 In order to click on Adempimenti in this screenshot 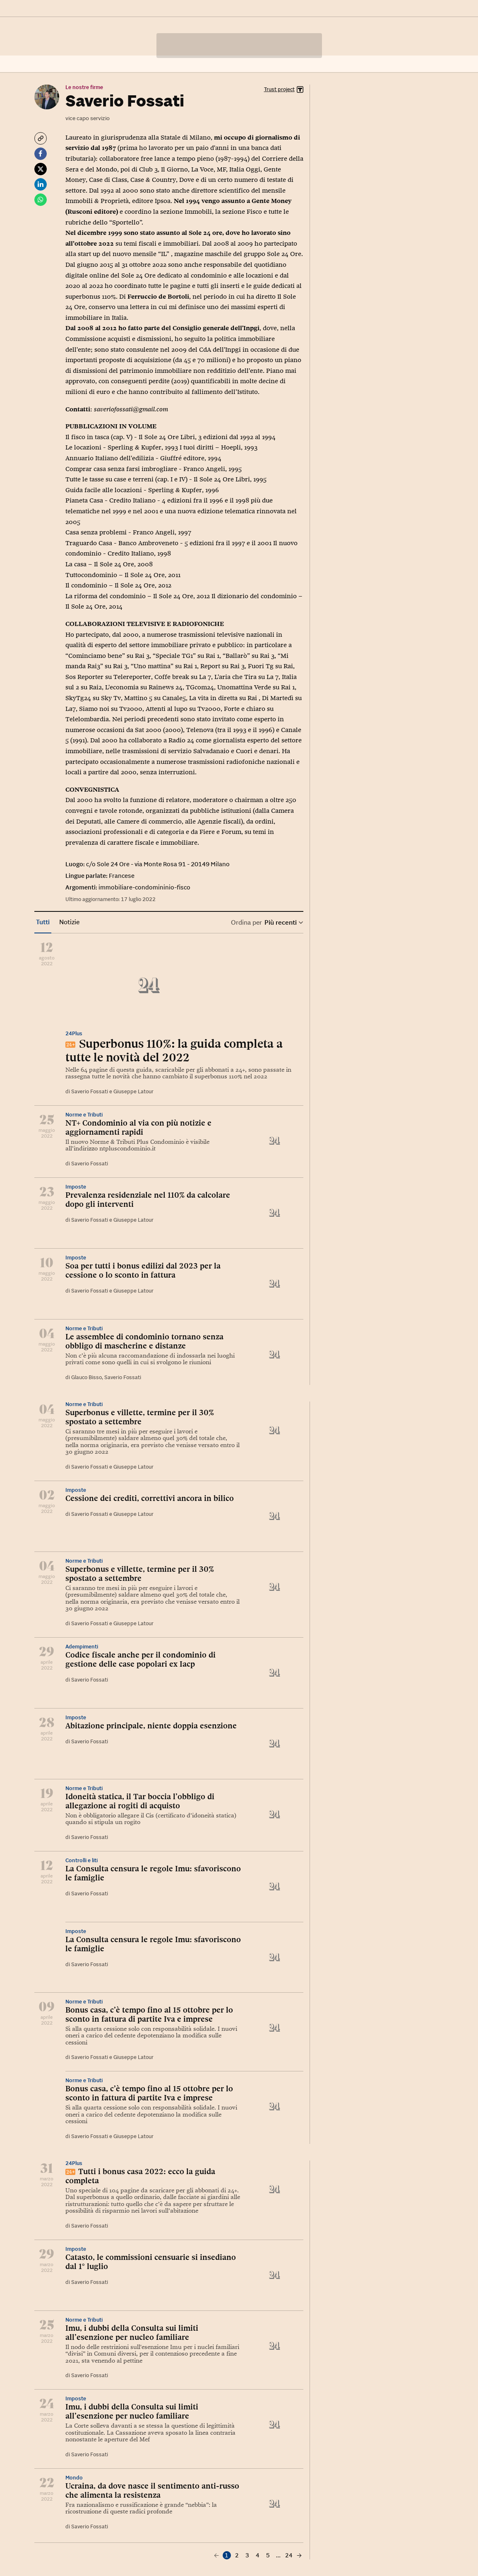, I will do `click(81, 1646)`.